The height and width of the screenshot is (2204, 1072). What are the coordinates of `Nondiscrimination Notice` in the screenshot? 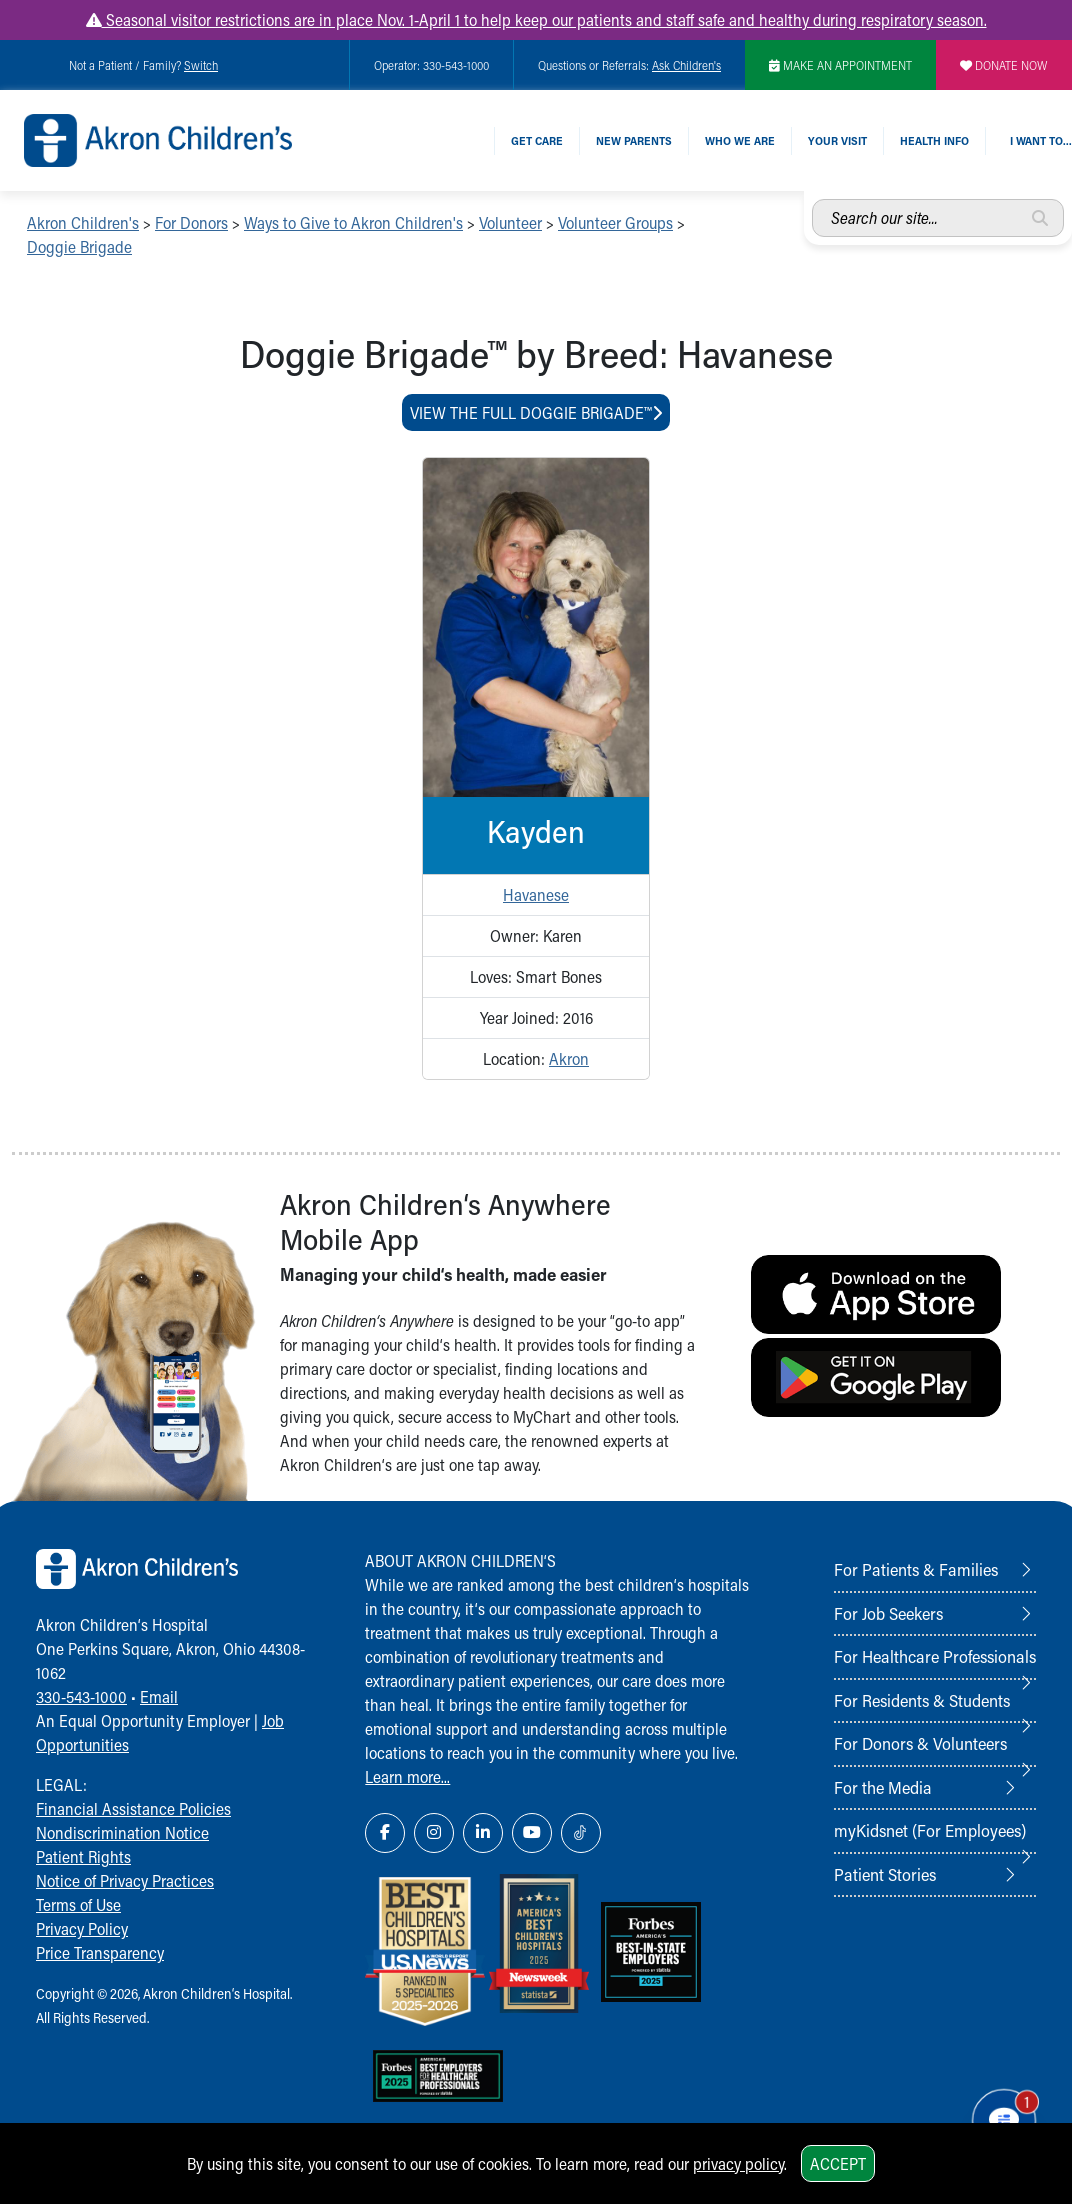 It's located at (122, 1832).